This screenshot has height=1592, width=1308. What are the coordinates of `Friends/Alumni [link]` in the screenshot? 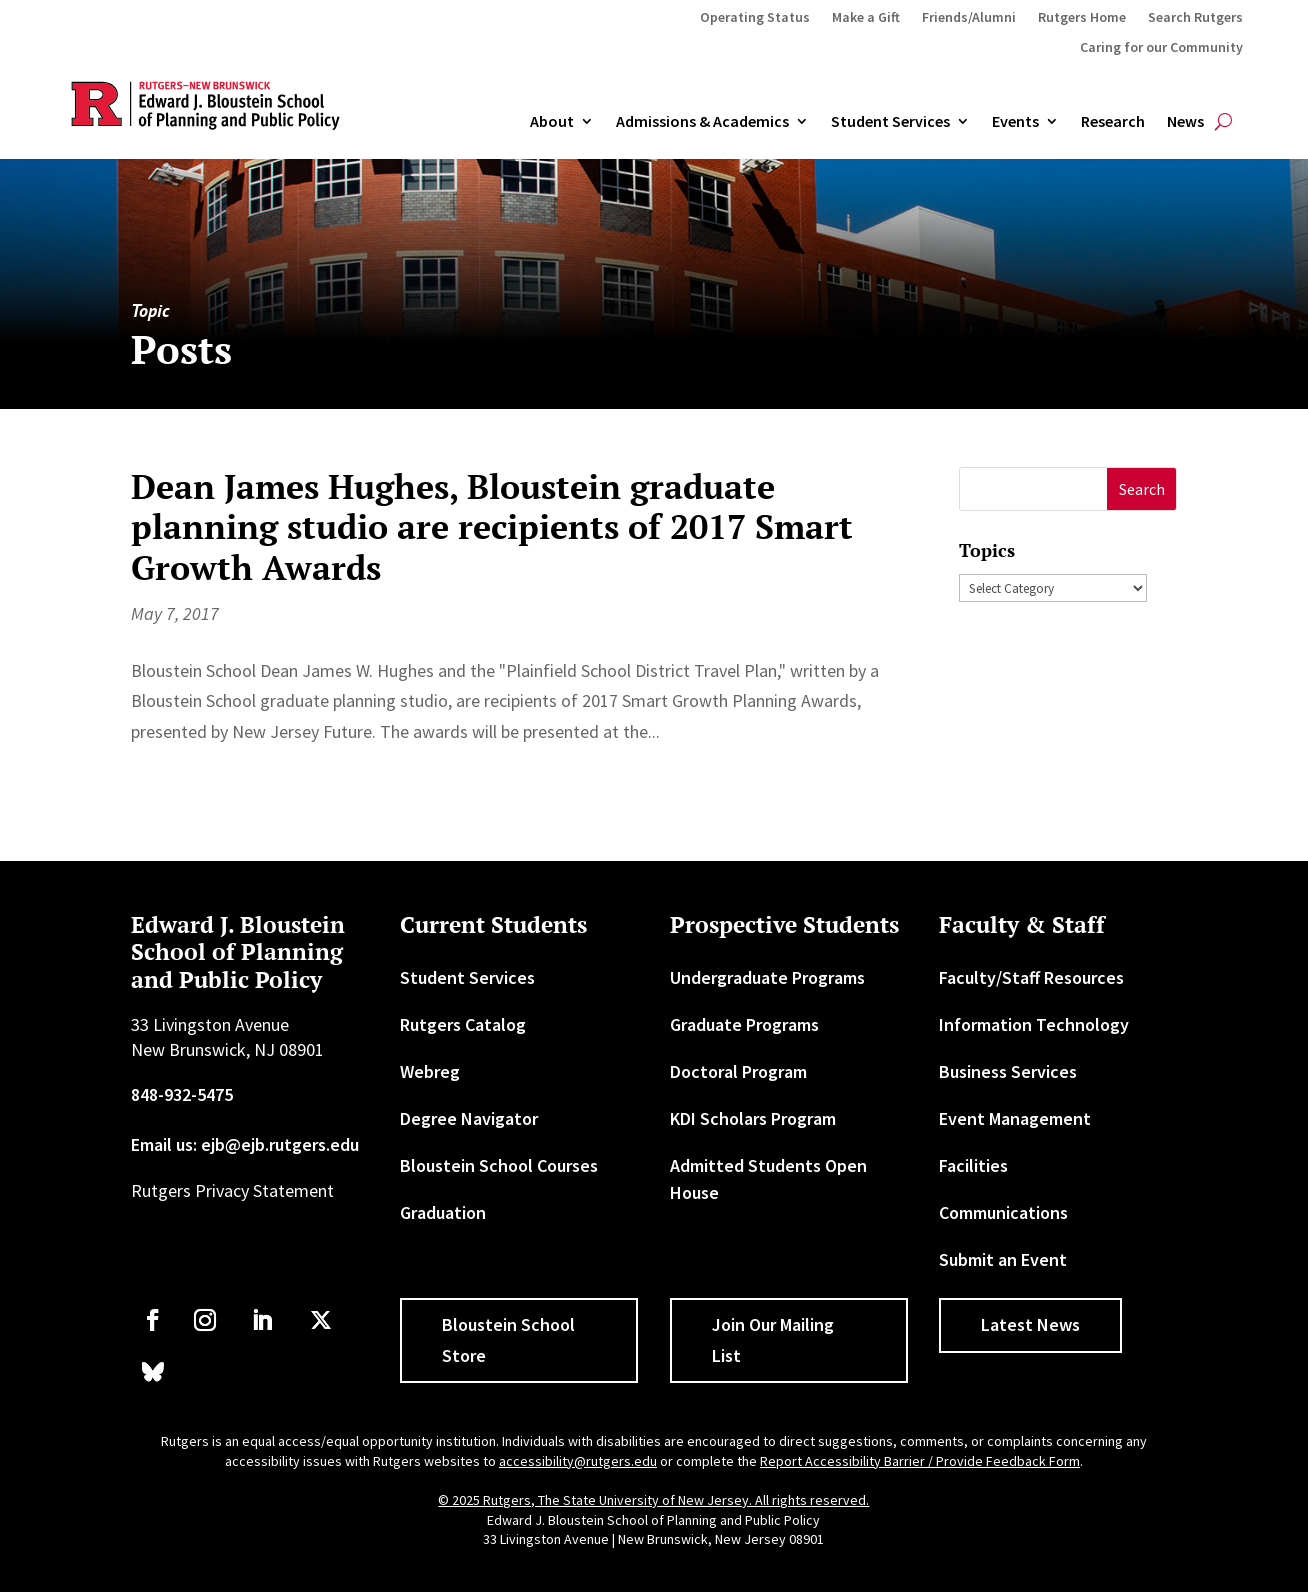 It's located at (969, 18).